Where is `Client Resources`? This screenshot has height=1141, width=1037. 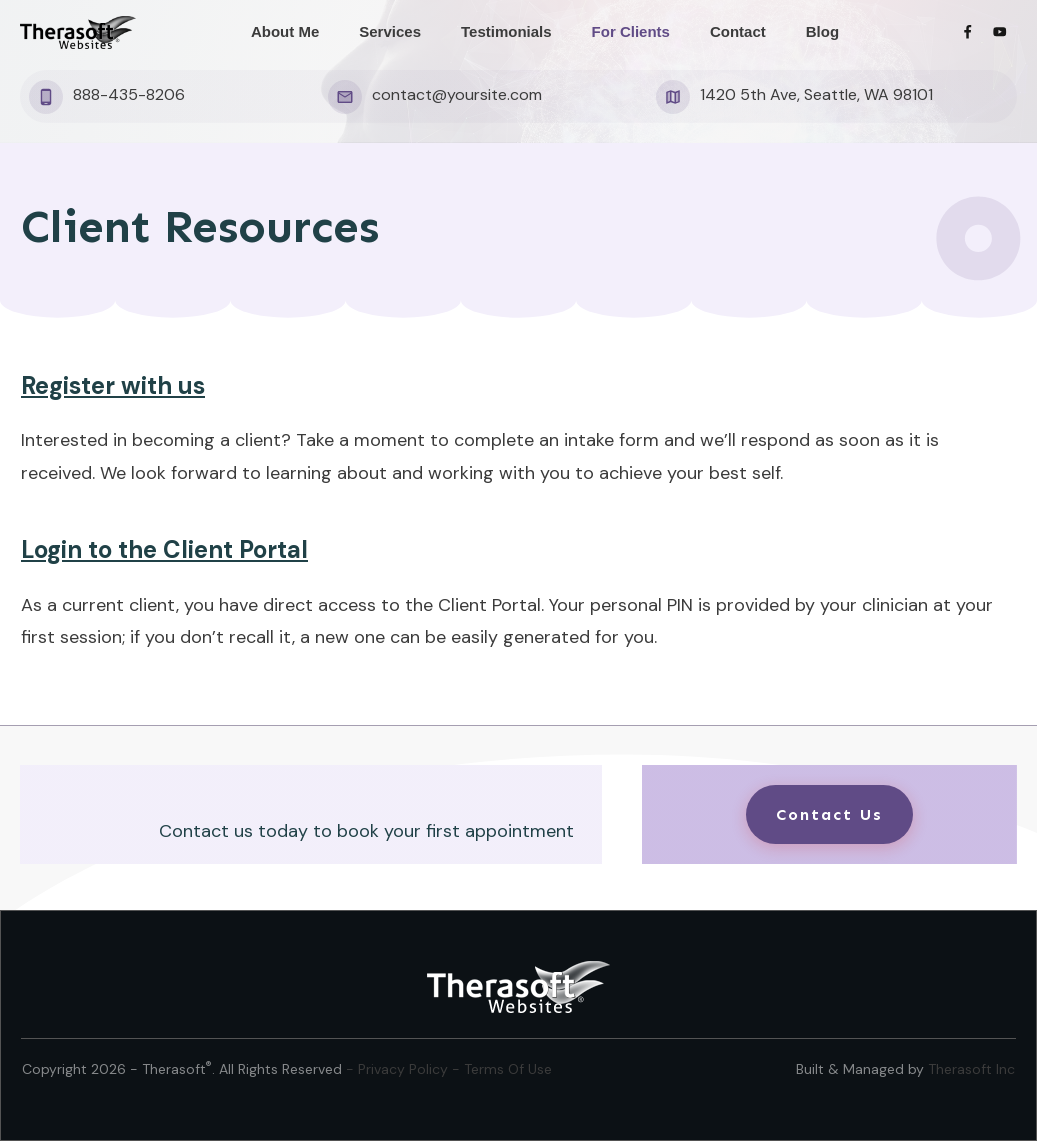
Client Resources is located at coordinates (200, 226).